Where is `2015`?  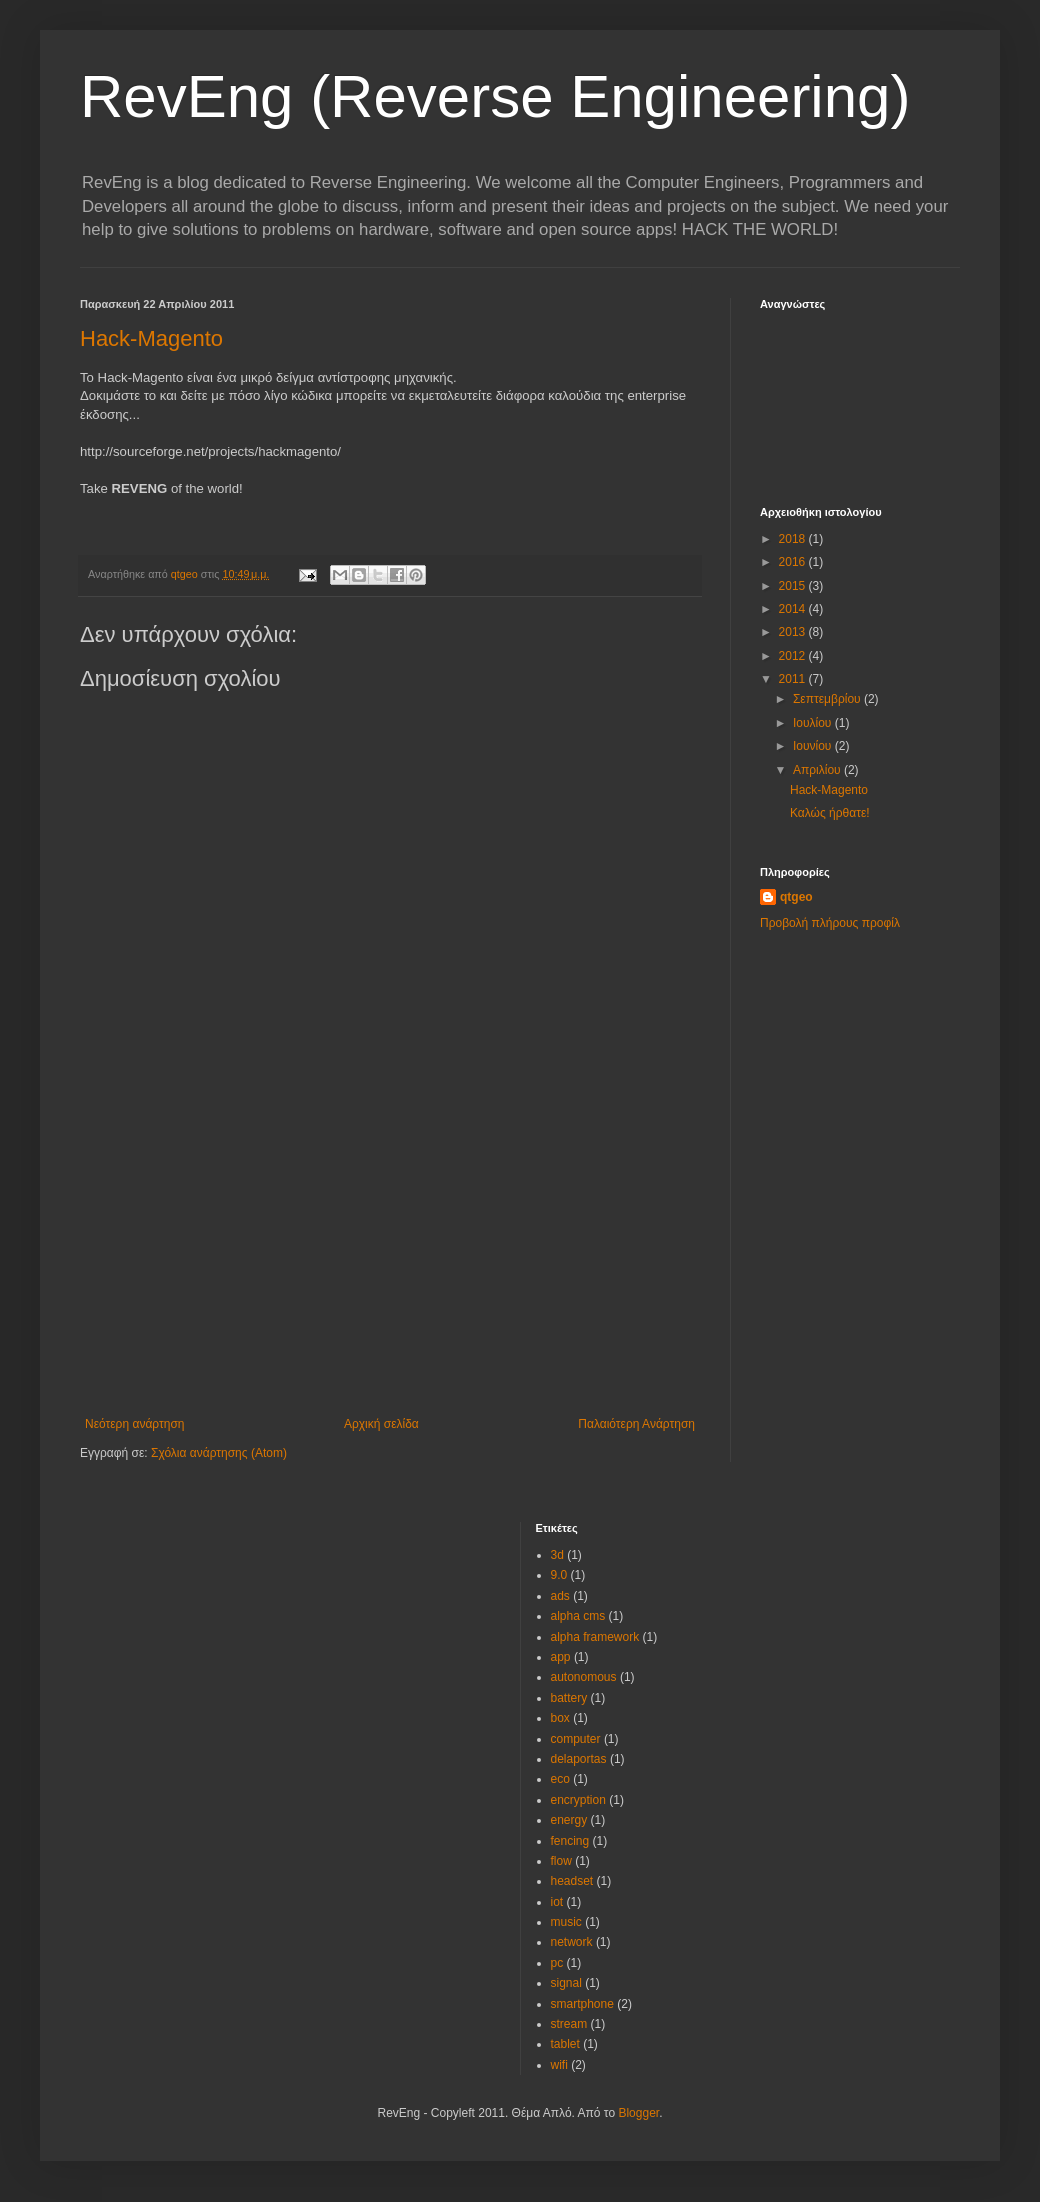 2015 is located at coordinates (794, 586).